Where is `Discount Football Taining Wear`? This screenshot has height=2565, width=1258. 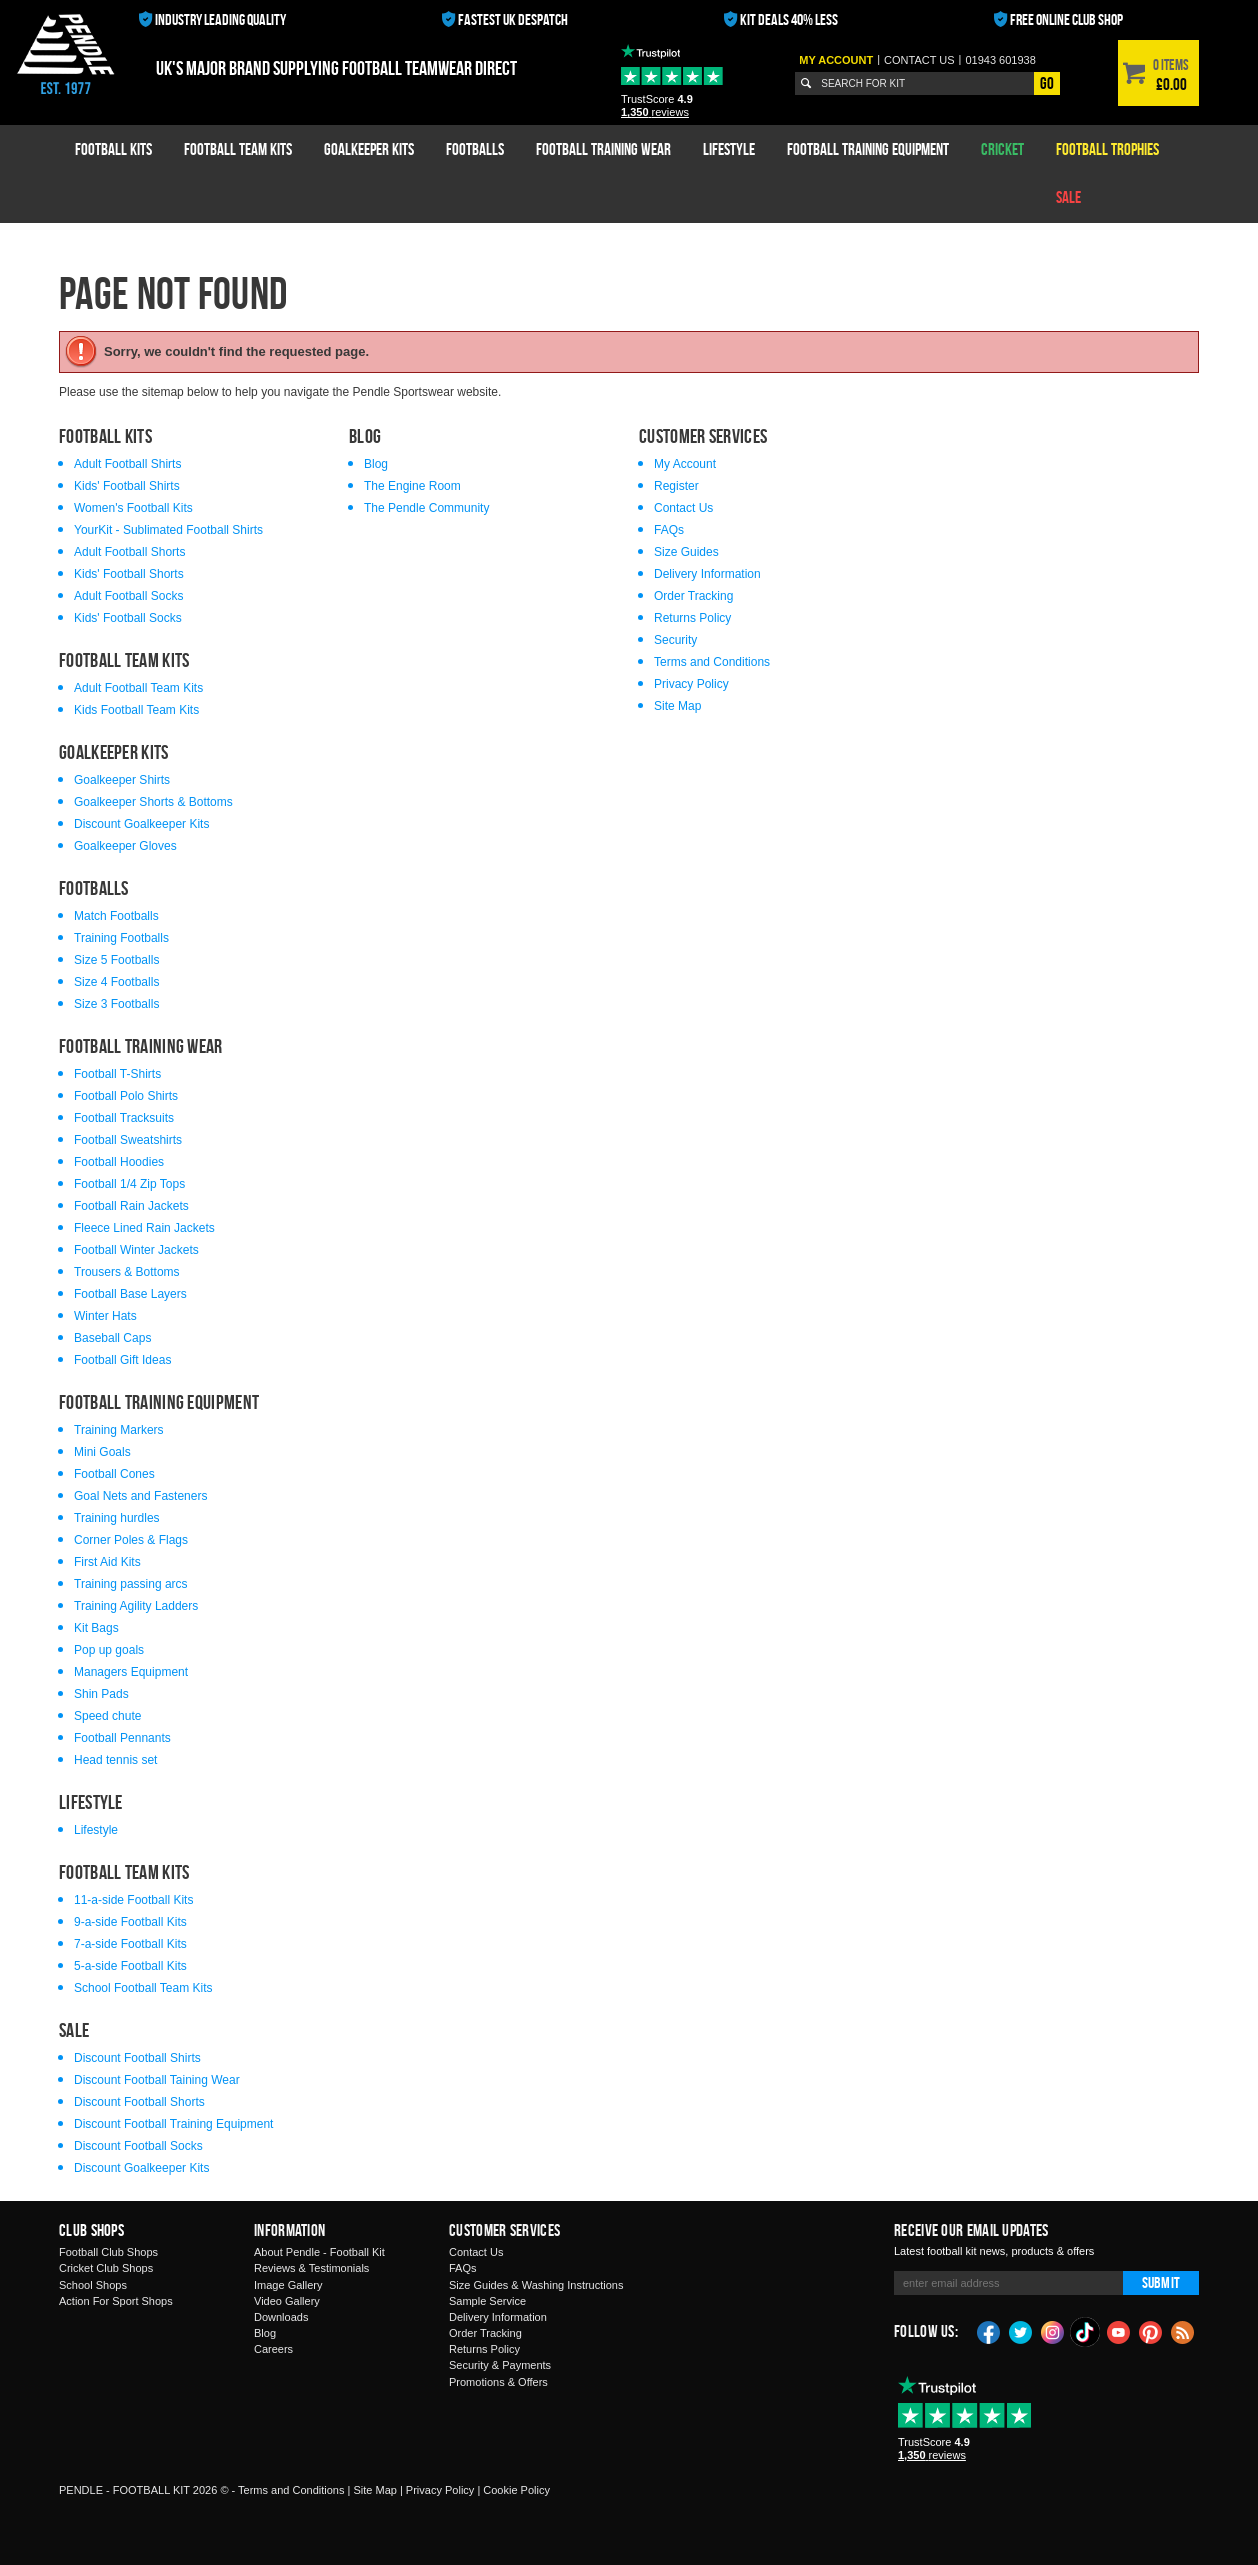 Discount Football Taining Wear is located at coordinates (157, 2080).